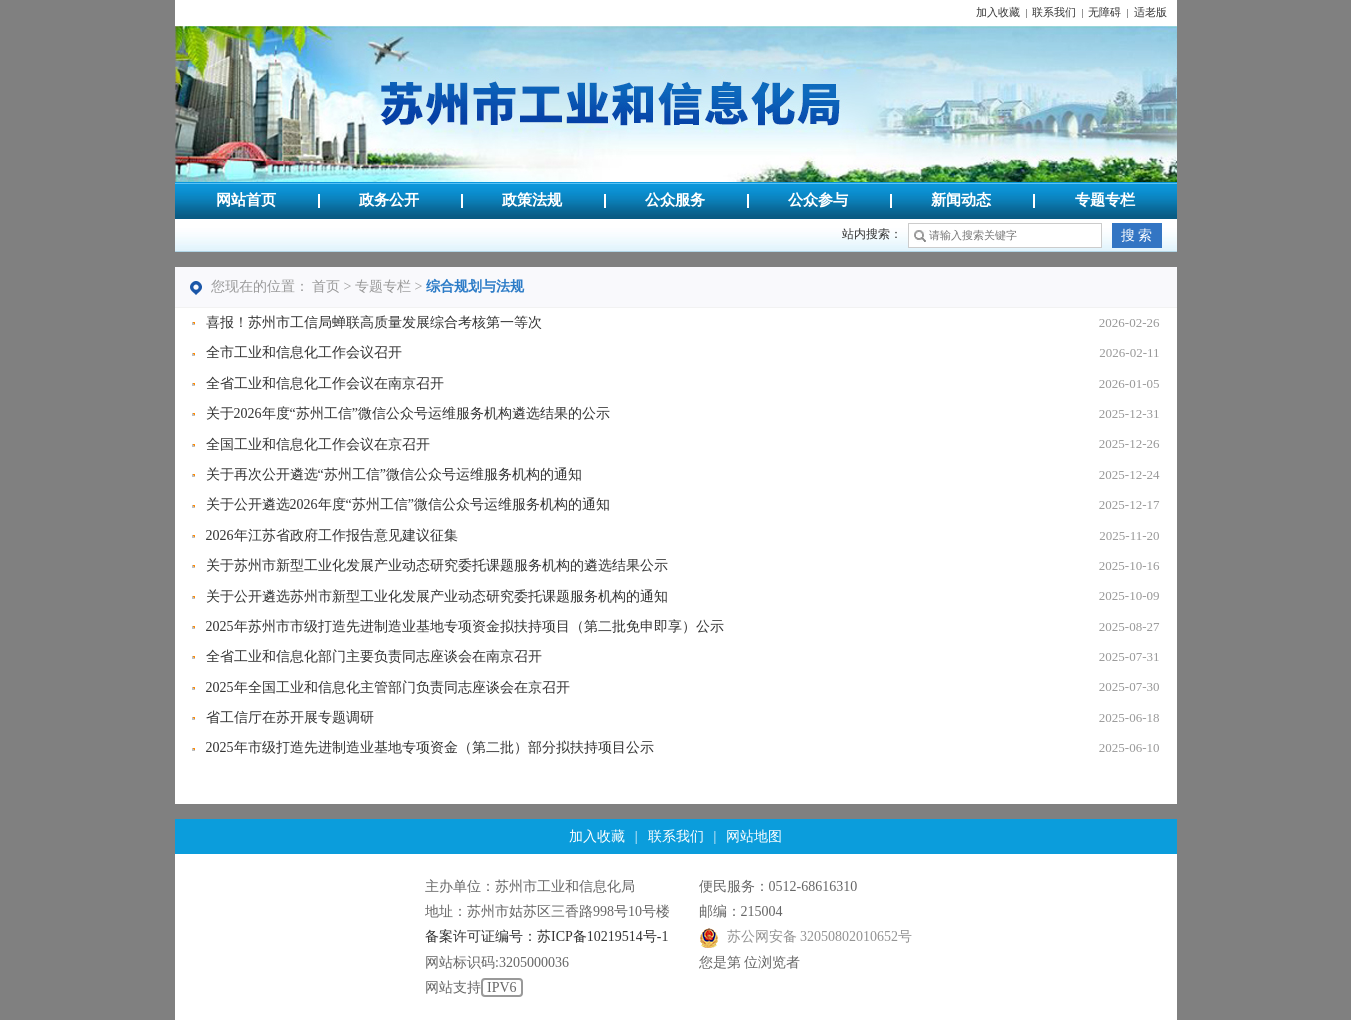 This screenshot has width=1351, height=1020. What do you see at coordinates (246, 200) in the screenshot?
I see `网站首页` at bounding box center [246, 200].